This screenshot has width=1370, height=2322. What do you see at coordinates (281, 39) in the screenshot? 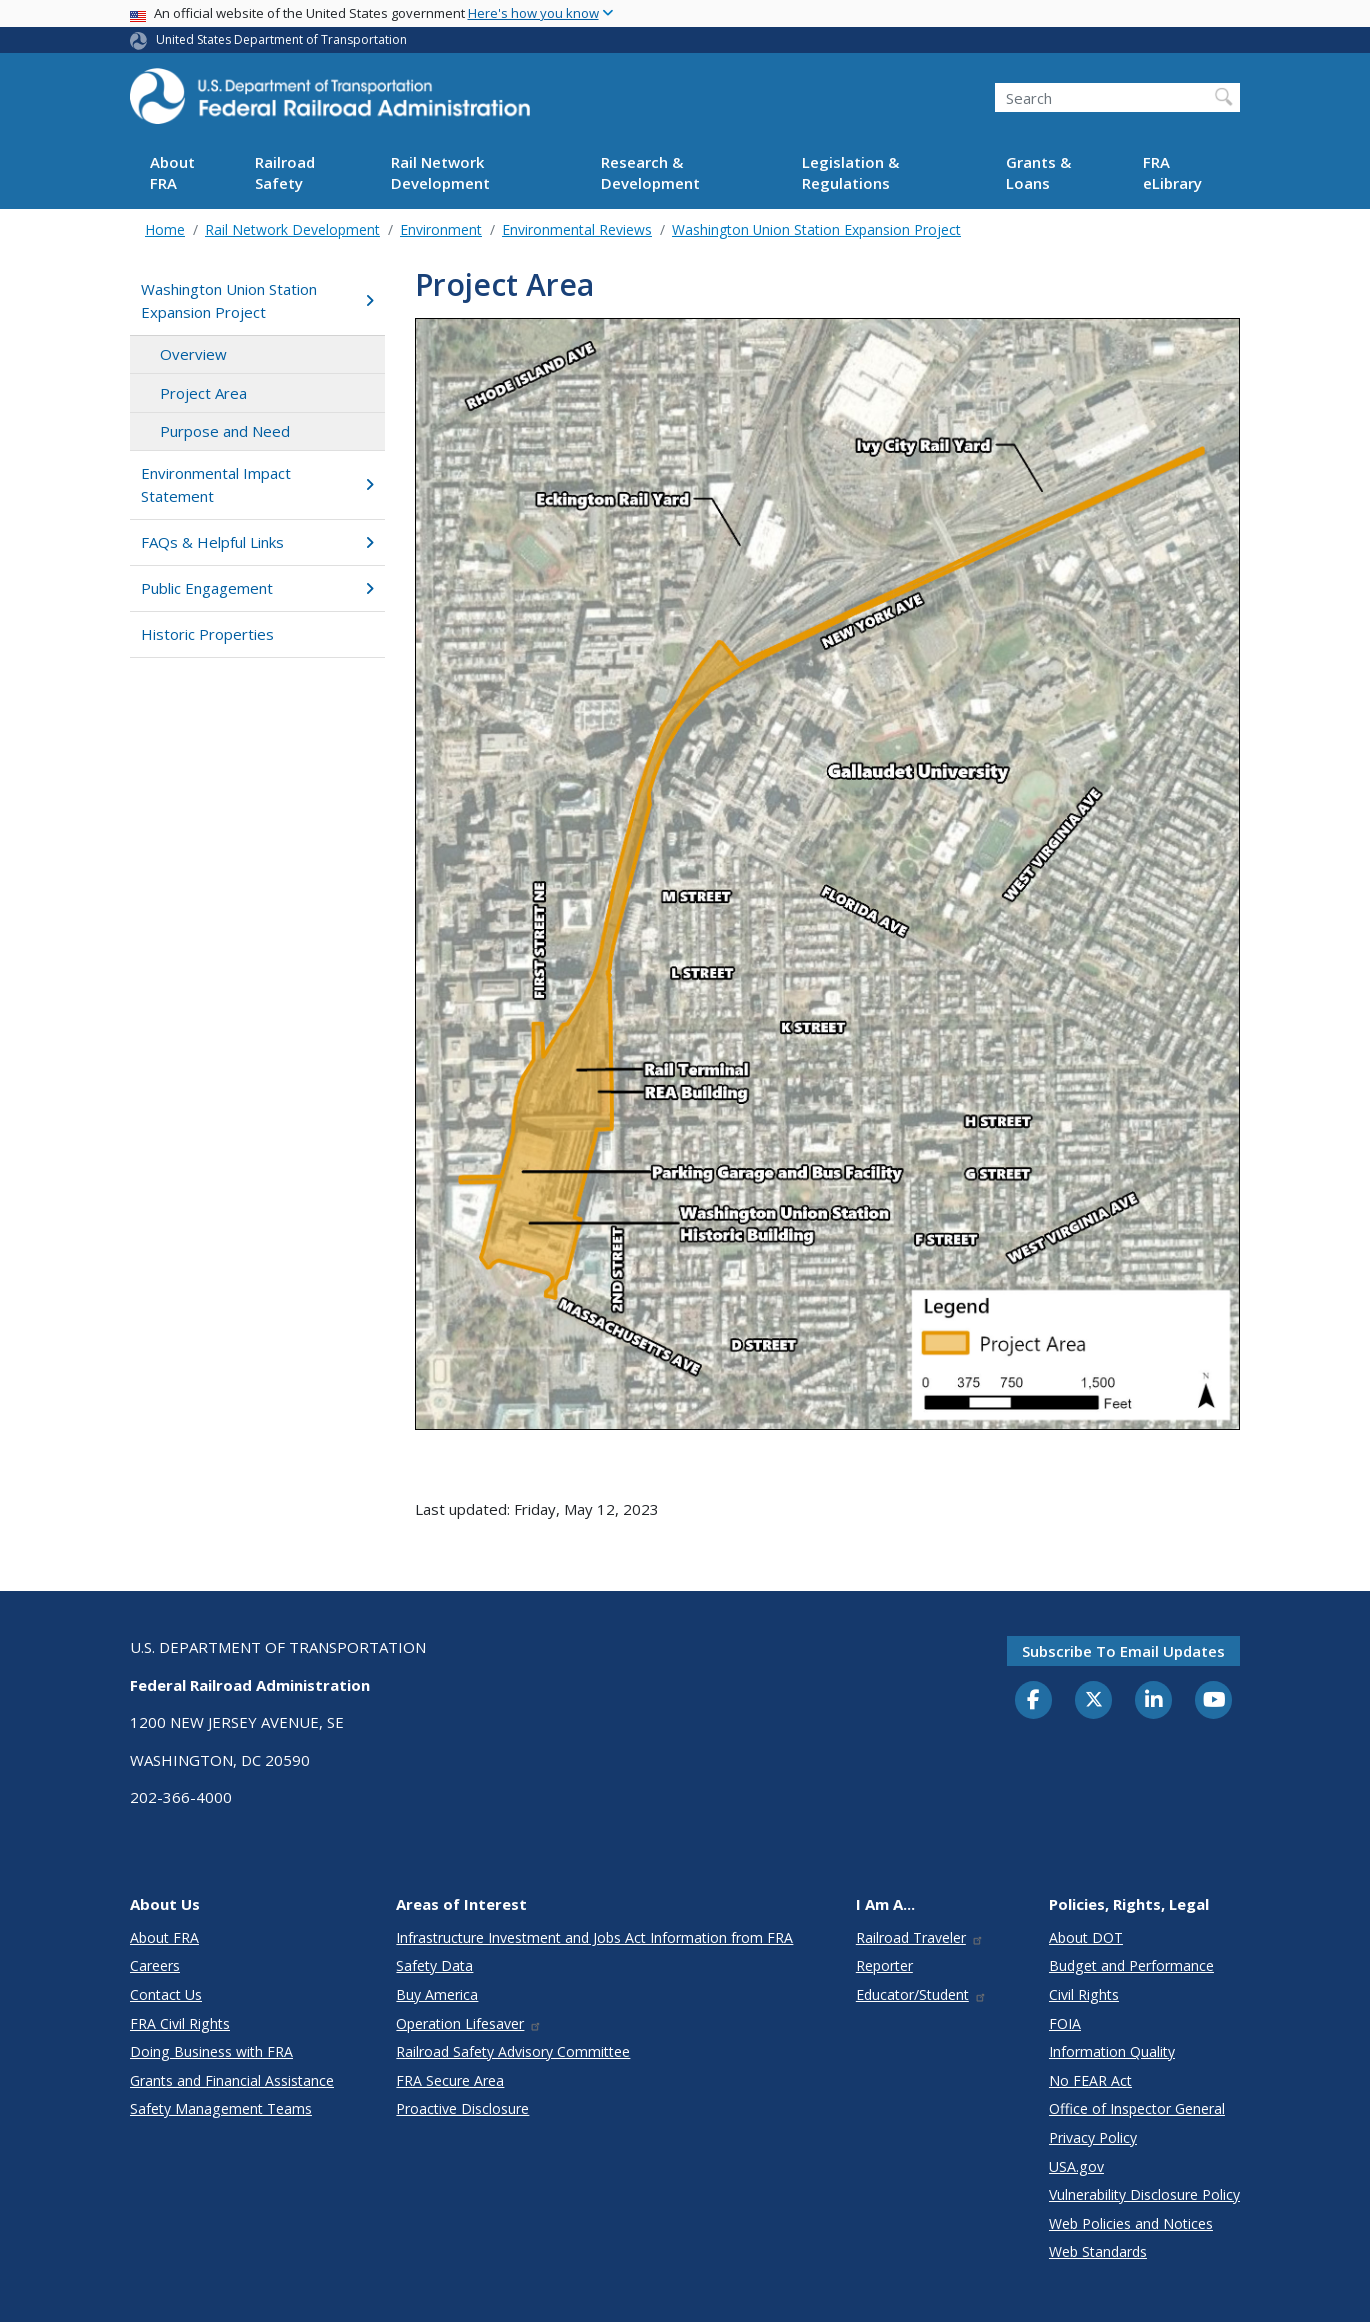
I see `United States Department of Transportation` at bounding box center [281, 39].